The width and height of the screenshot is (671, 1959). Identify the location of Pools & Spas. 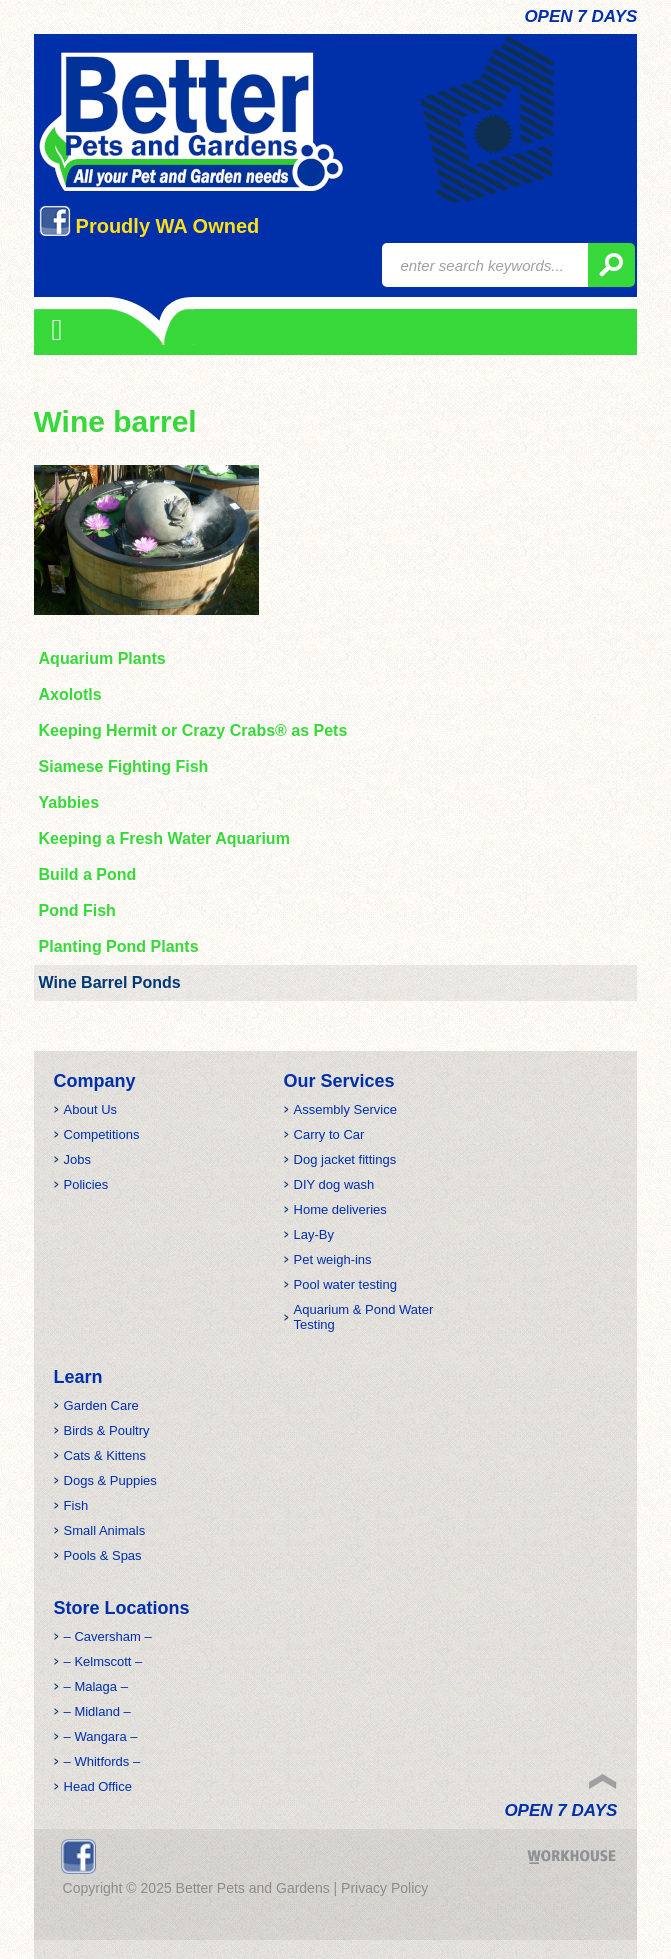
(103, 1555).